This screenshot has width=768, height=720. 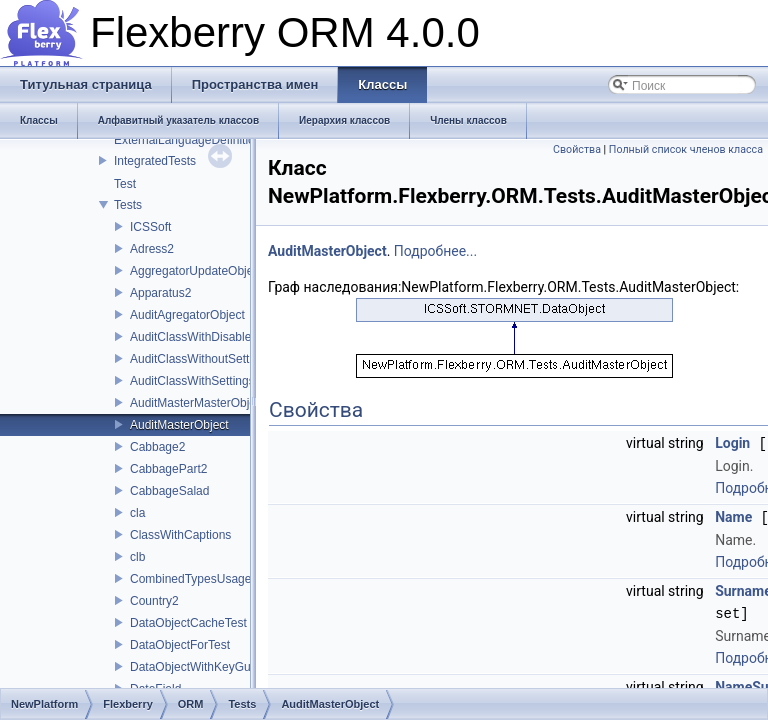 I want to click on clb, so click(x=137, y=557).